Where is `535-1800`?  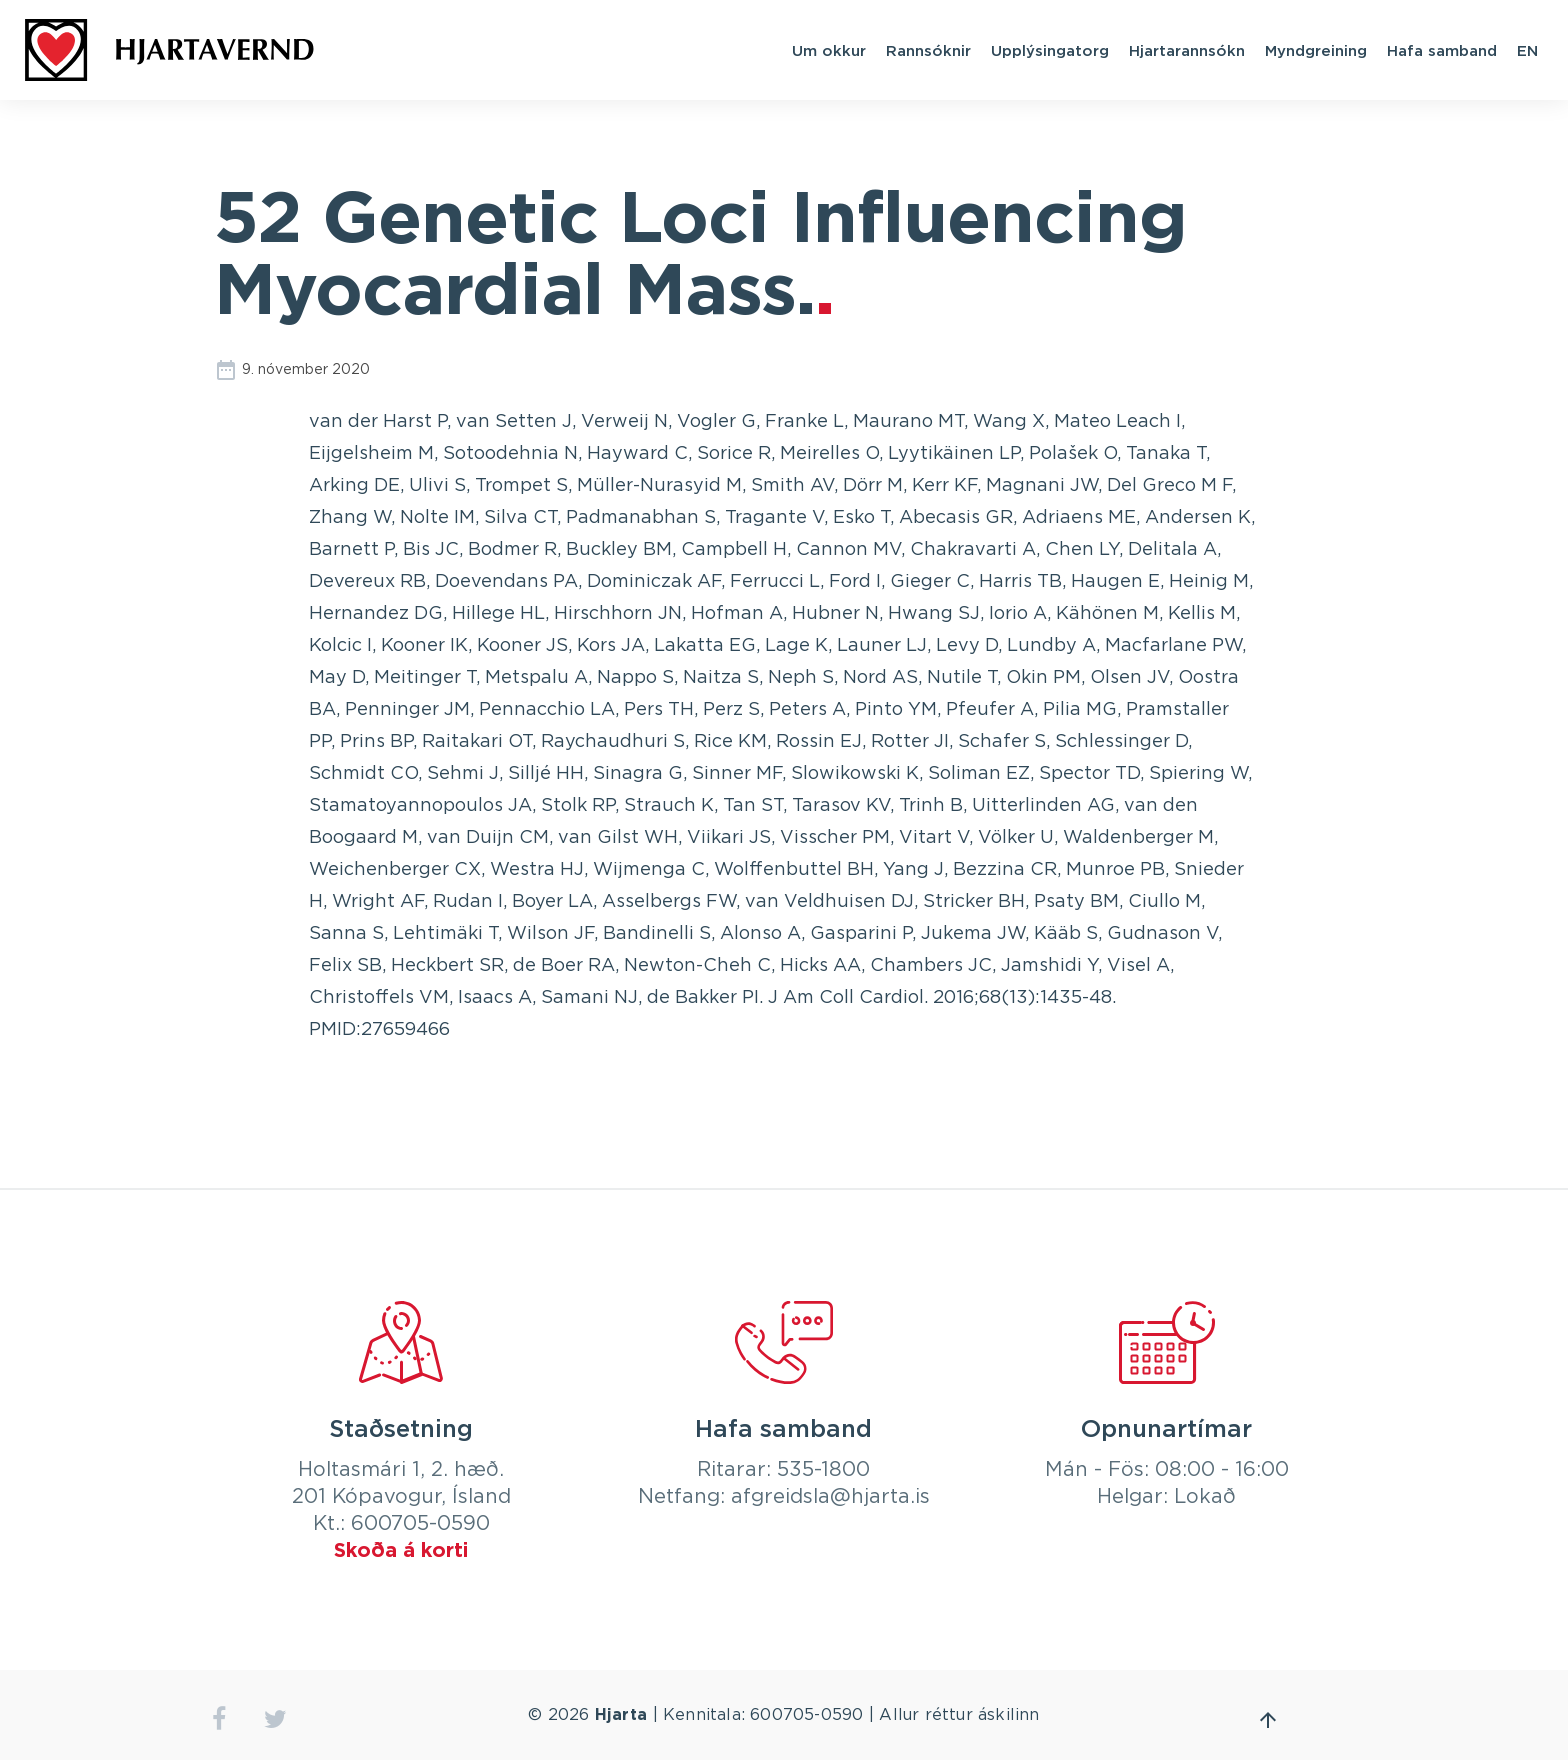 535-1800 is located at coordinates (823, 1470).